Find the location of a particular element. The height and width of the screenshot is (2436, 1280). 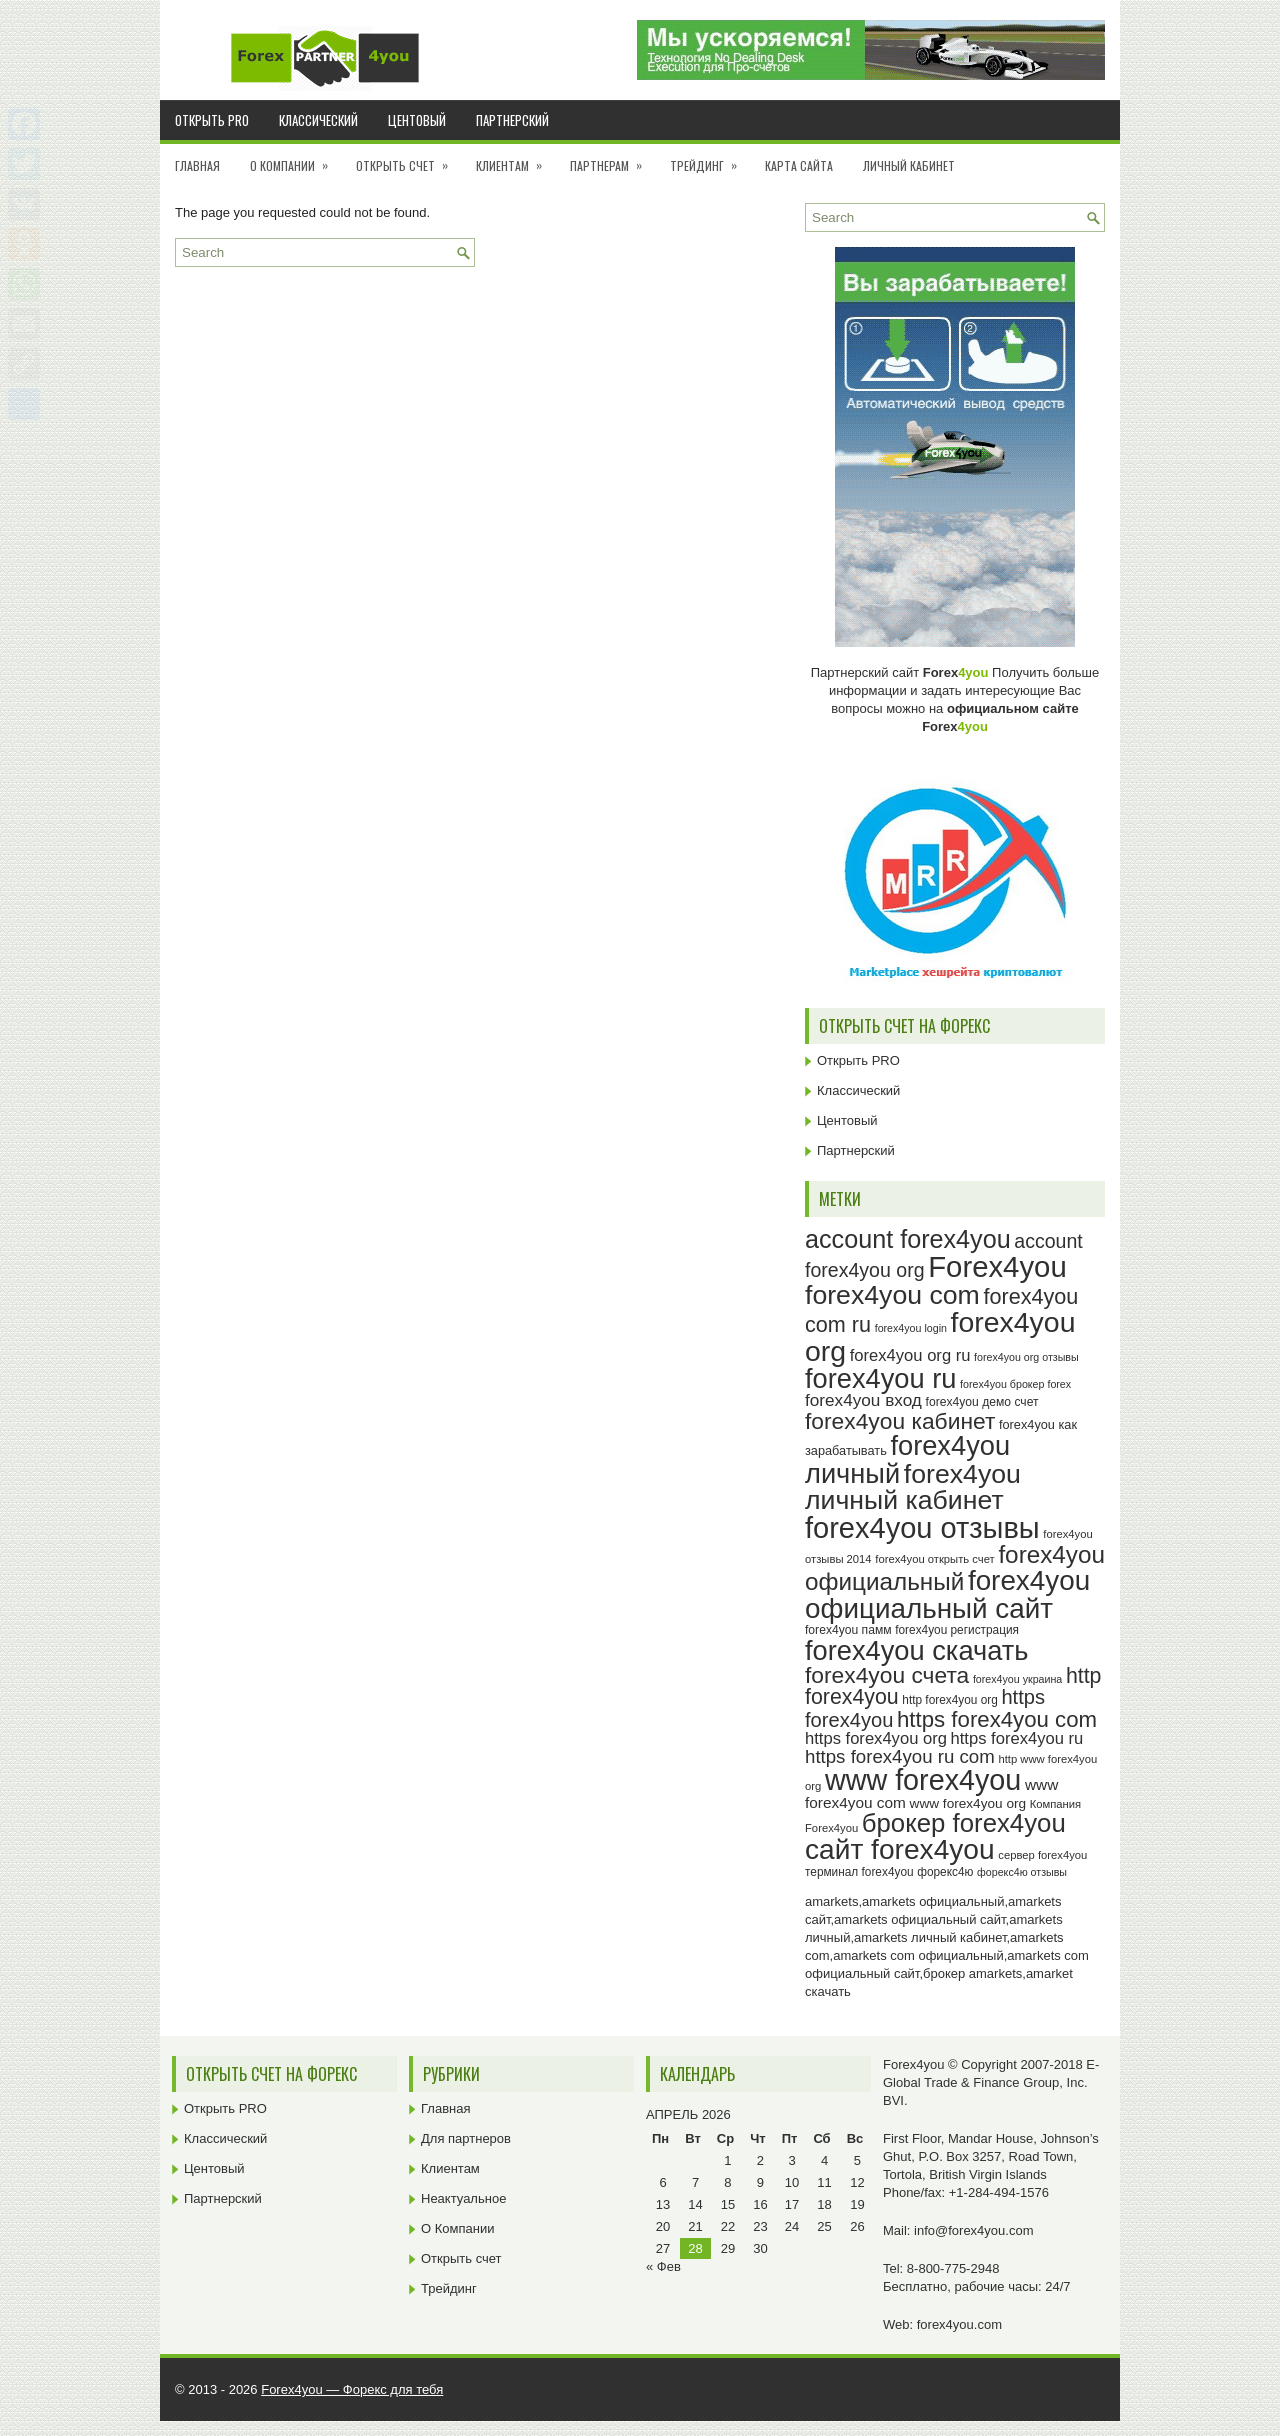

https forex4you com [https forex4you com (55 элементов)] is located at coordinates (997, 1719).